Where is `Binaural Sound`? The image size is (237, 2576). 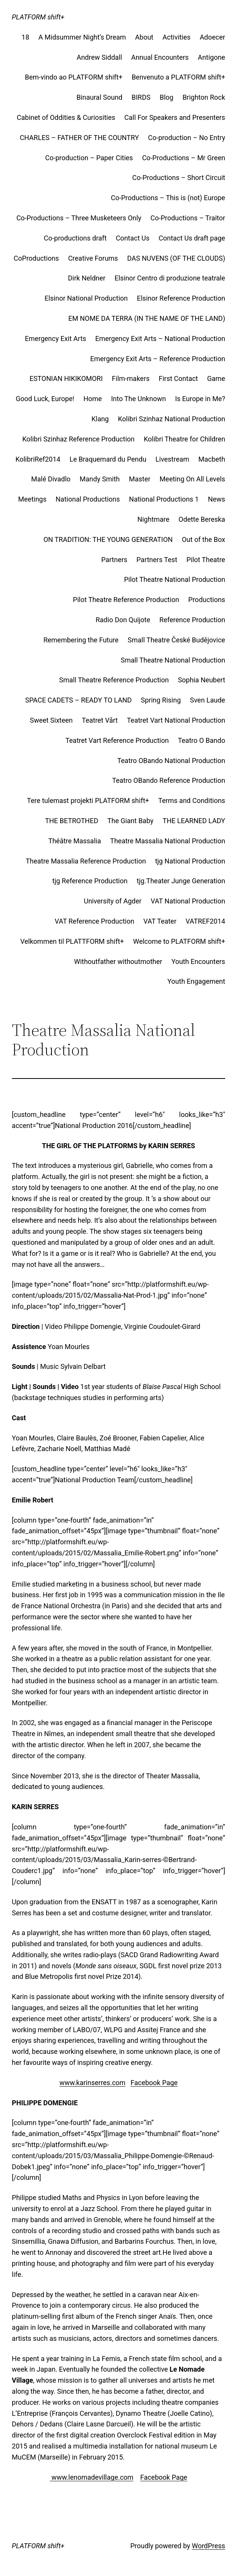
Binaural Sound is located at coordinates (100, 97).